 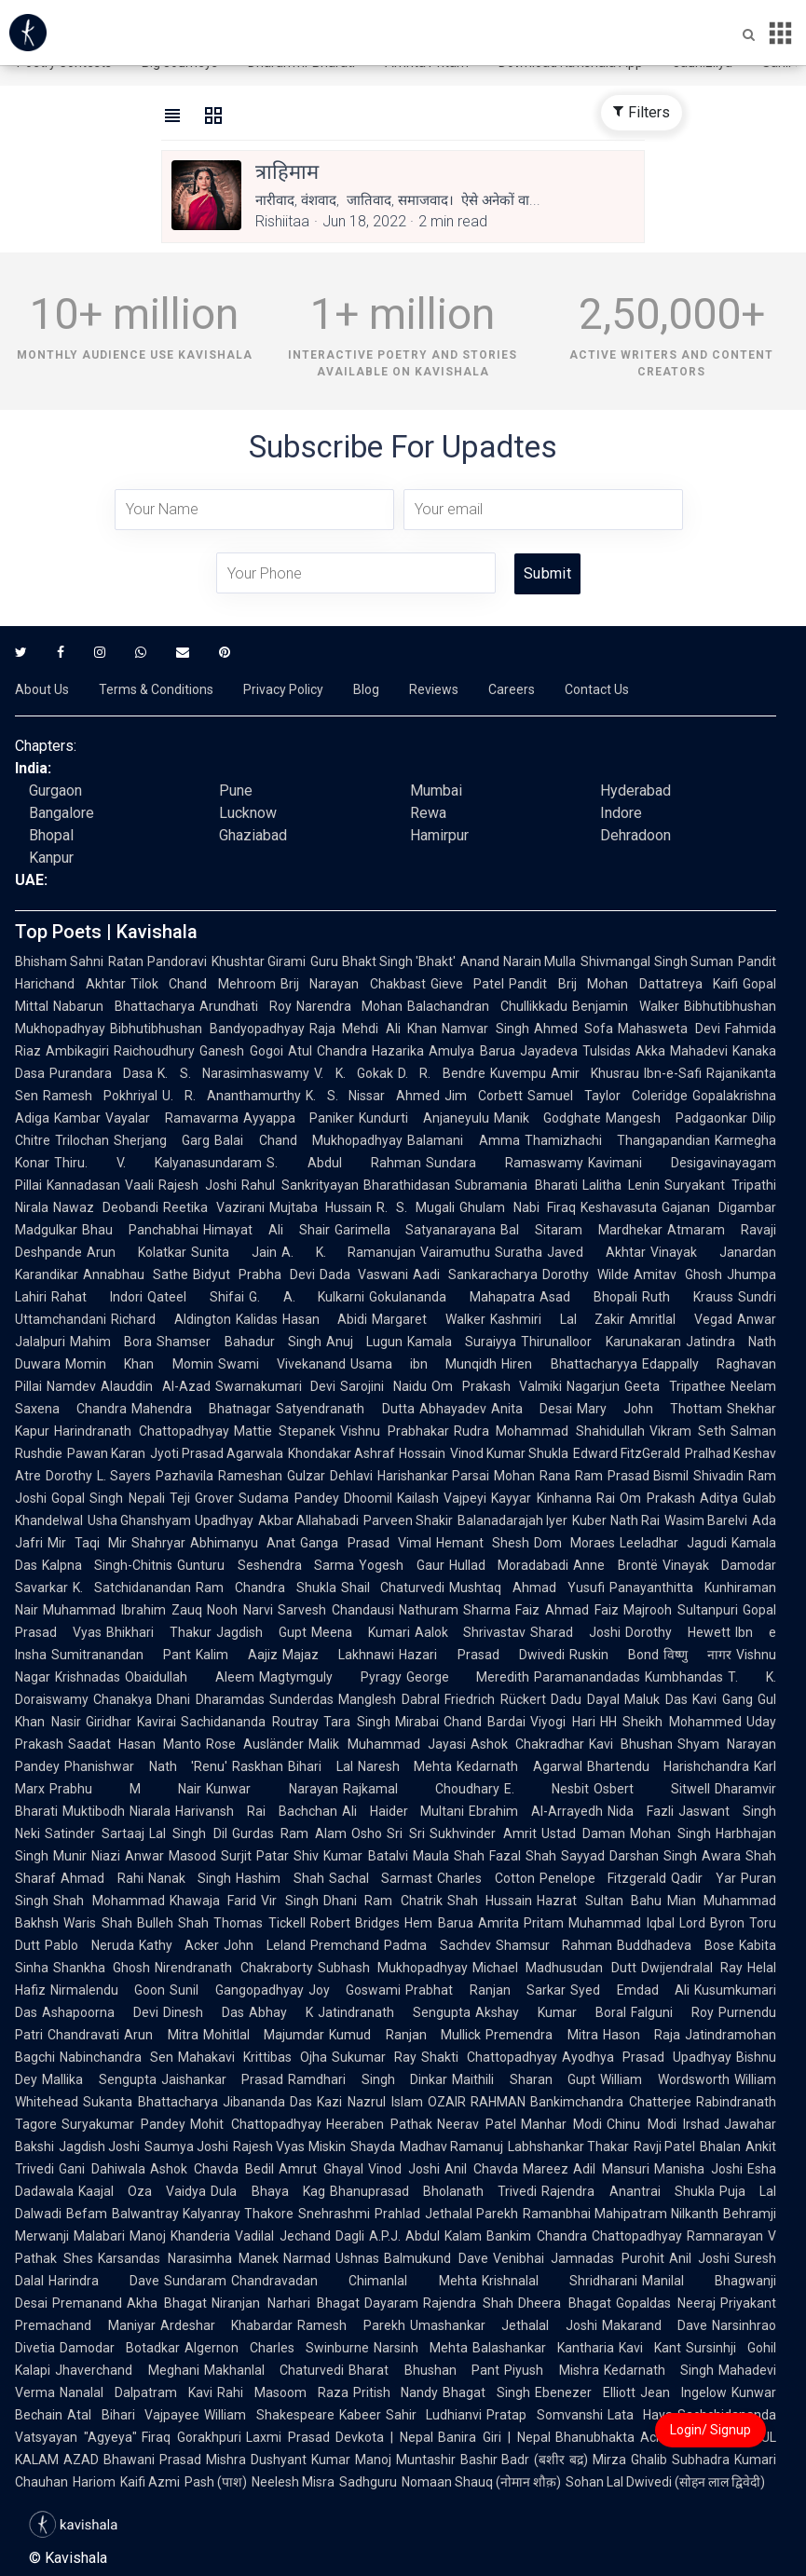 What do you see at coordinates (156, 1386) in the screenshot?
I see `Alauddin Al-Azad` at bounding box center [156, 1386].